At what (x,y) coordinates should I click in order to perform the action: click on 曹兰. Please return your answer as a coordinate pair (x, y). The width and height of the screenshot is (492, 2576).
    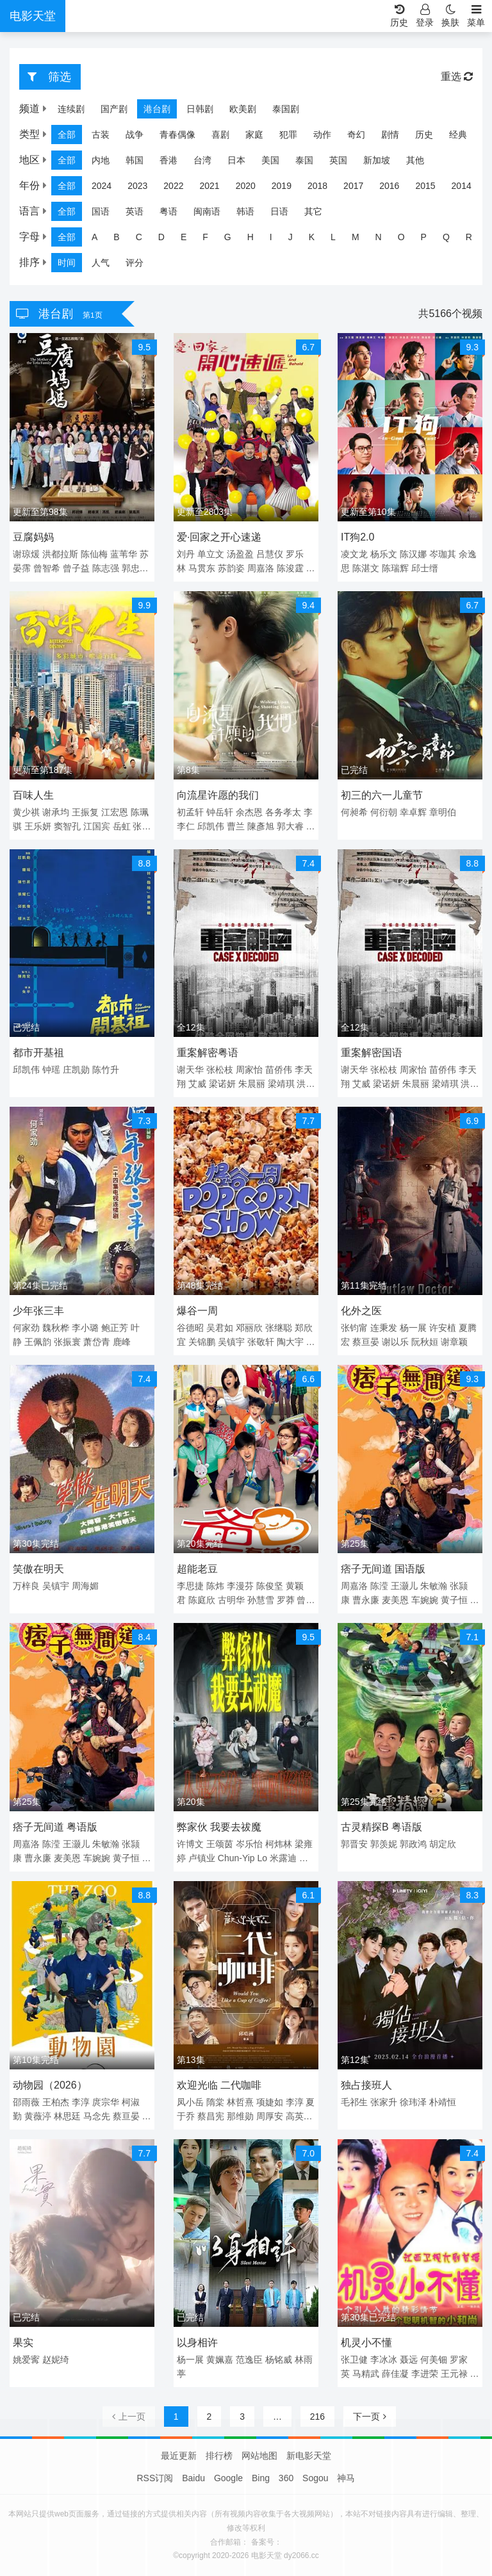
    Looking at the image, I should click on (236, 826).